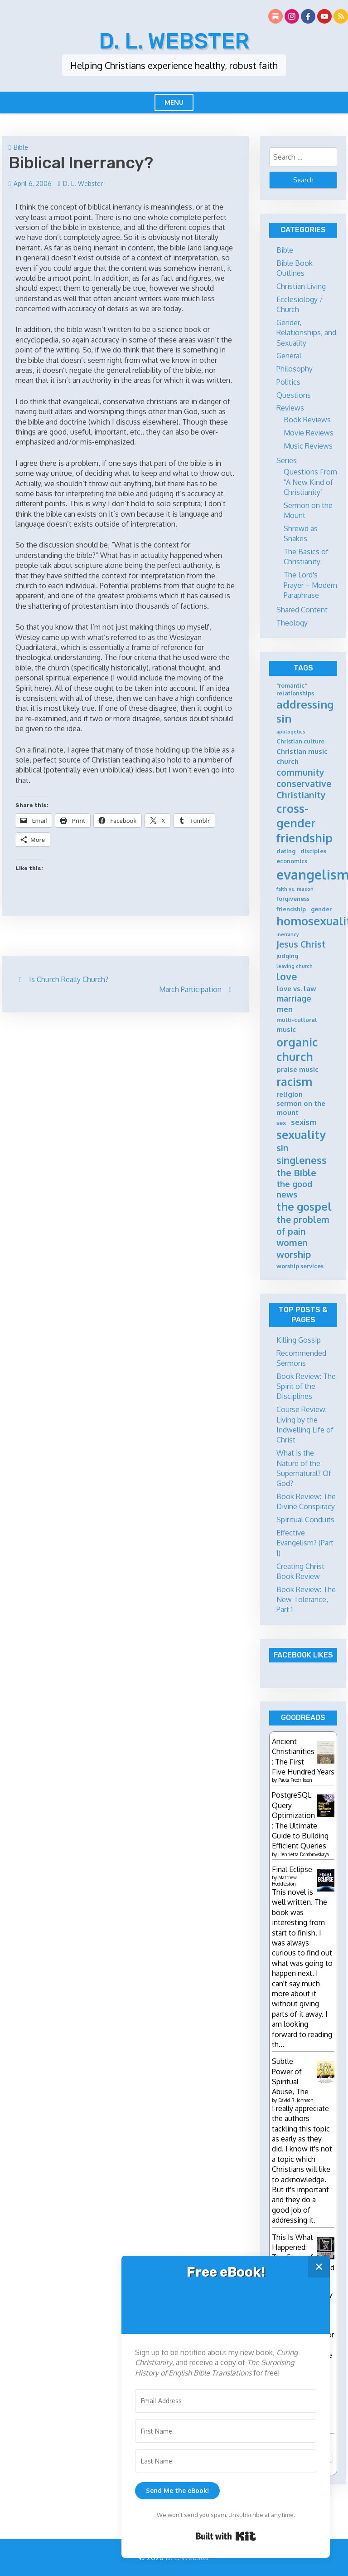 This screenshot has width=348, height=2576. Describe the element at coordinates (305, 1543) in the screenshot. I see `Effective Evangelism? (Part 1)` at that location.